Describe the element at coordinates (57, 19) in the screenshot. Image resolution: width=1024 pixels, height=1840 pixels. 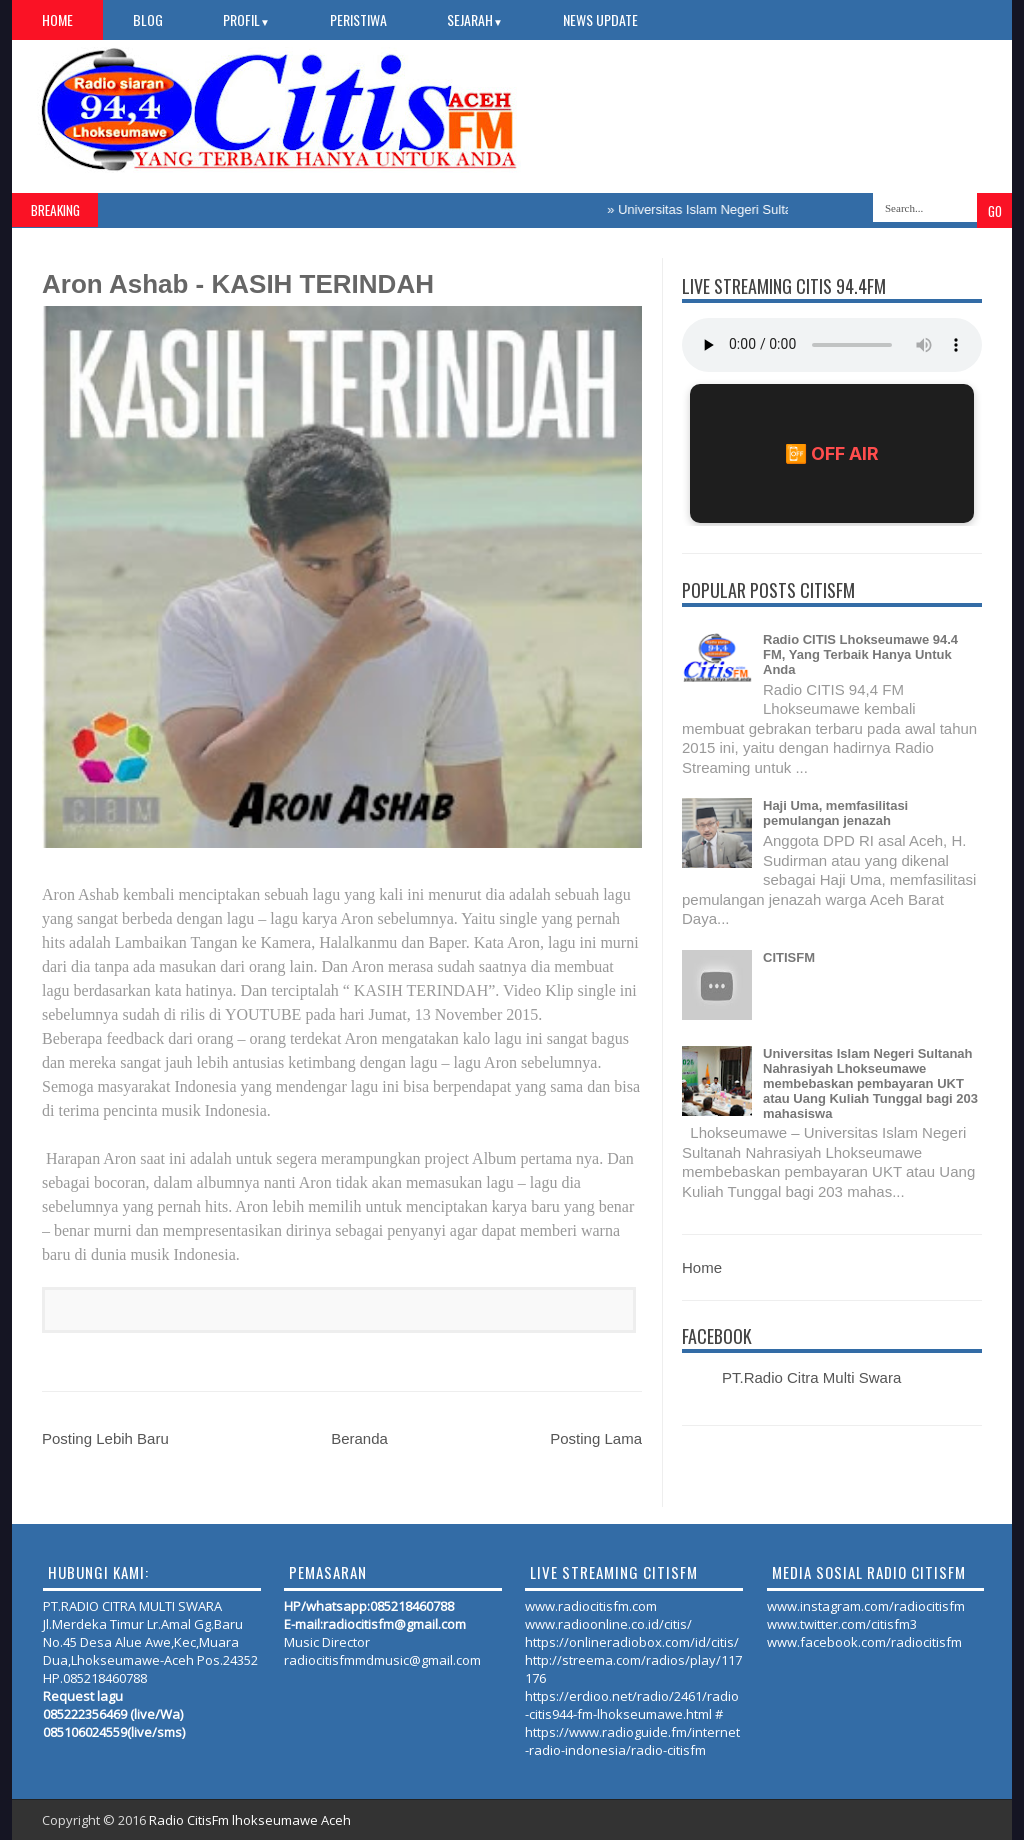
I see `Home` at that location.